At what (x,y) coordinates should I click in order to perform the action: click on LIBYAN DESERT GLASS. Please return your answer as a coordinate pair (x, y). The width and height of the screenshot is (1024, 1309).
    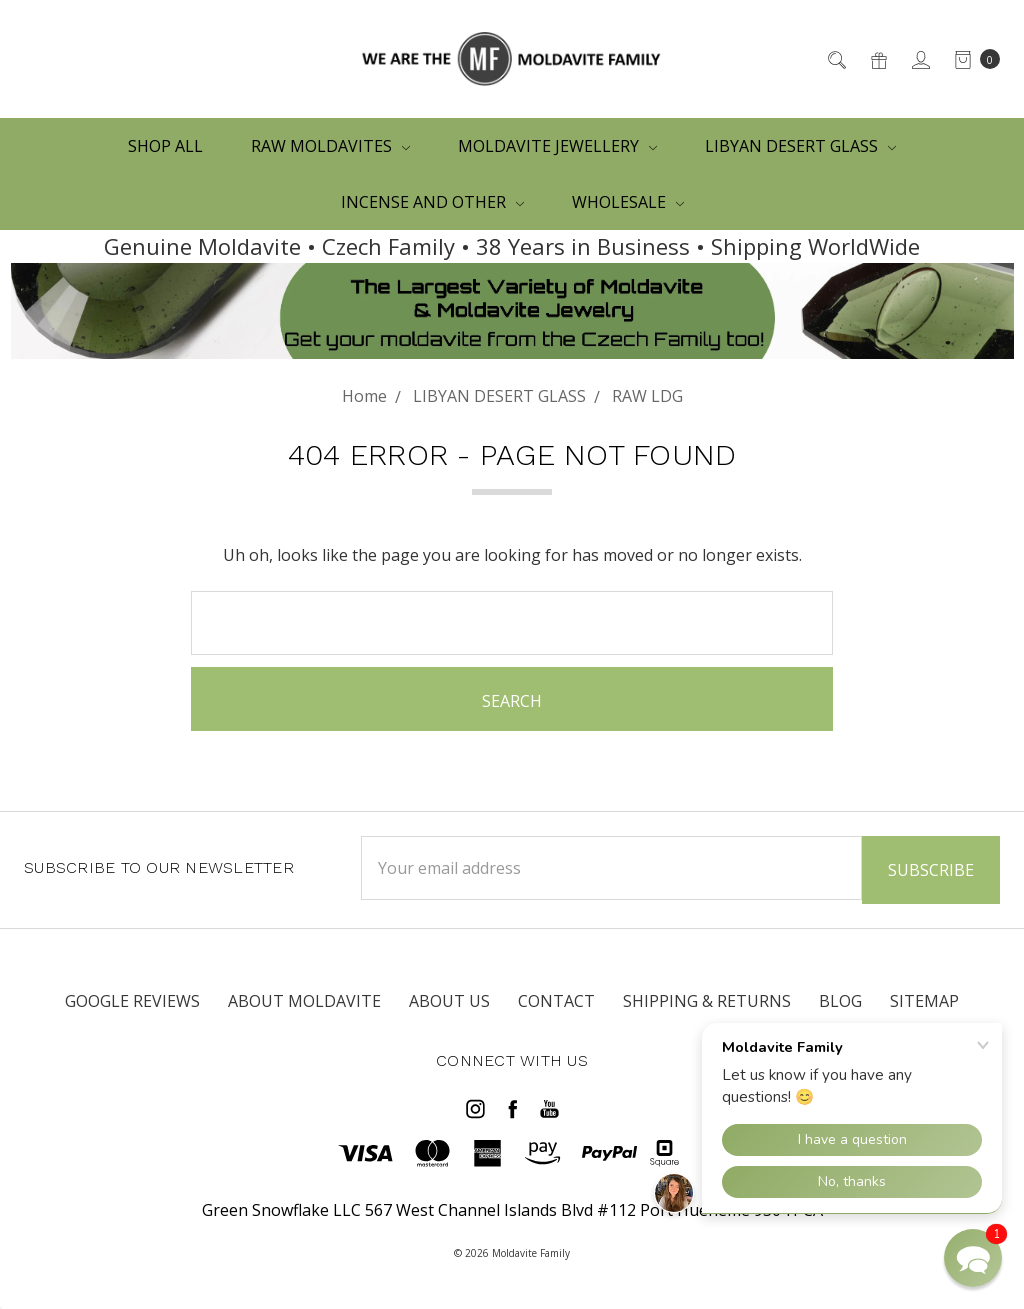
    Looking at the image, I should click on (800, 146).